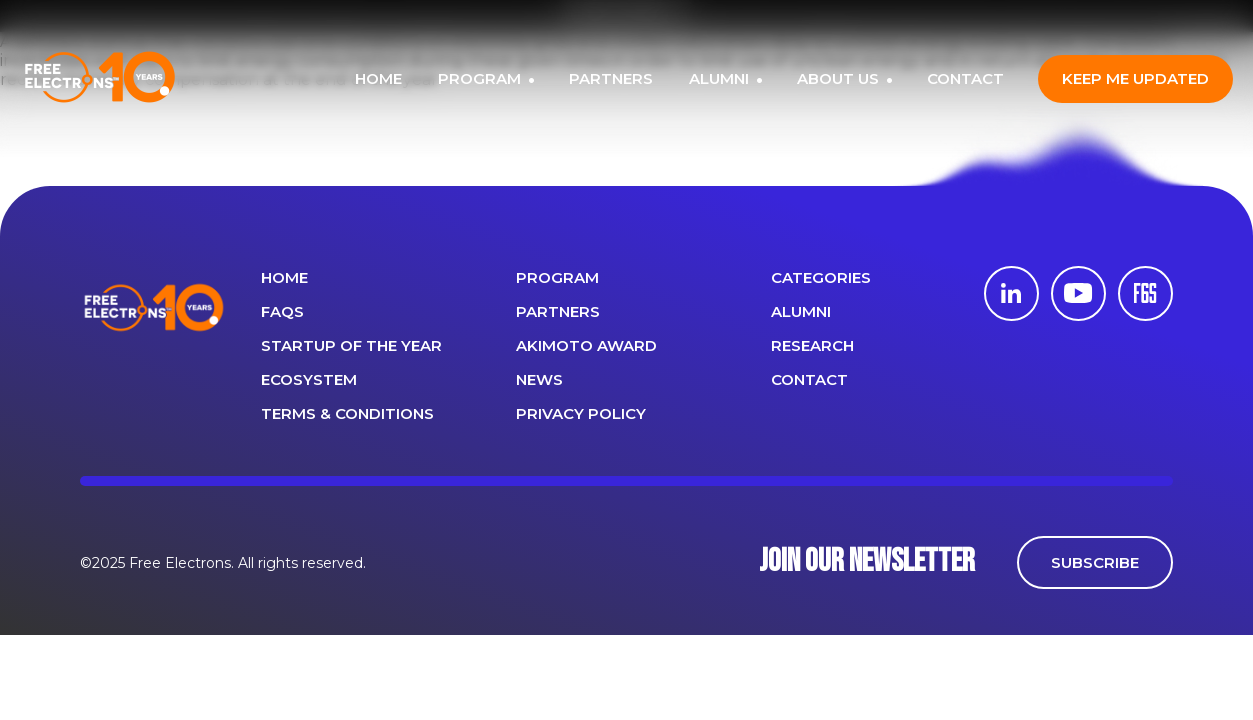 This screenshot has width=1253, height=720. Describe the element at coordinates (586, 345) in the screenshot. I see `Akimoto Award` at that location.